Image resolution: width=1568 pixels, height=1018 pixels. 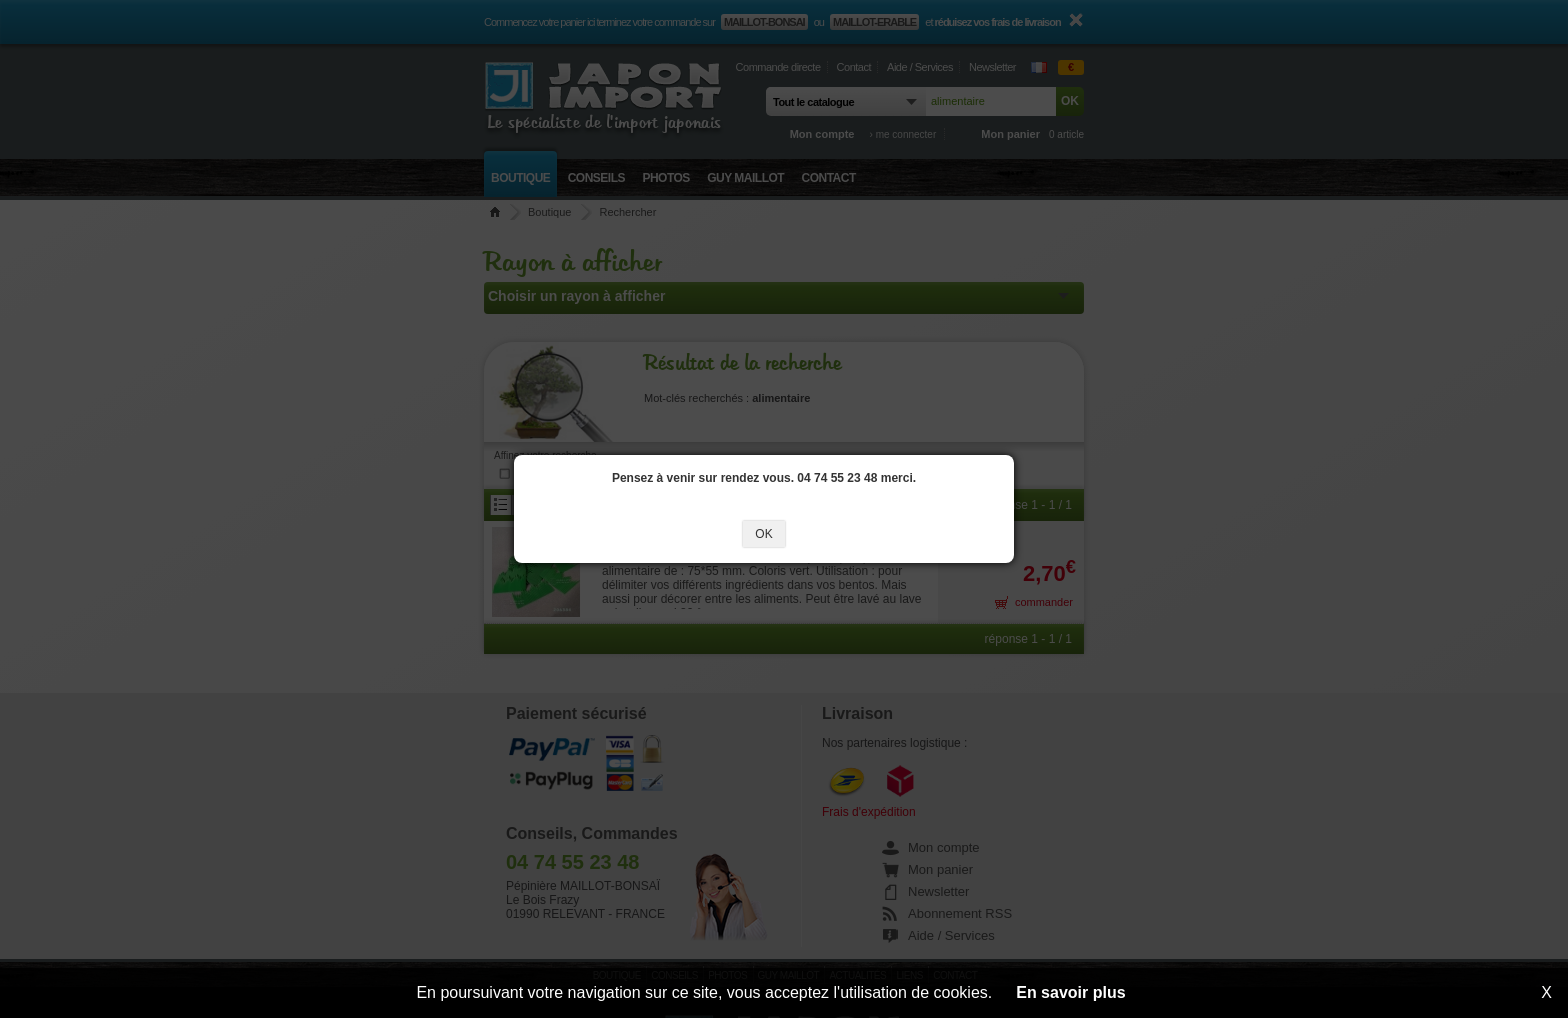 What do you see at coordinates (1070, 992) in the screenshot?
I see `En savoir plus` at bounding box center [1070, 992].